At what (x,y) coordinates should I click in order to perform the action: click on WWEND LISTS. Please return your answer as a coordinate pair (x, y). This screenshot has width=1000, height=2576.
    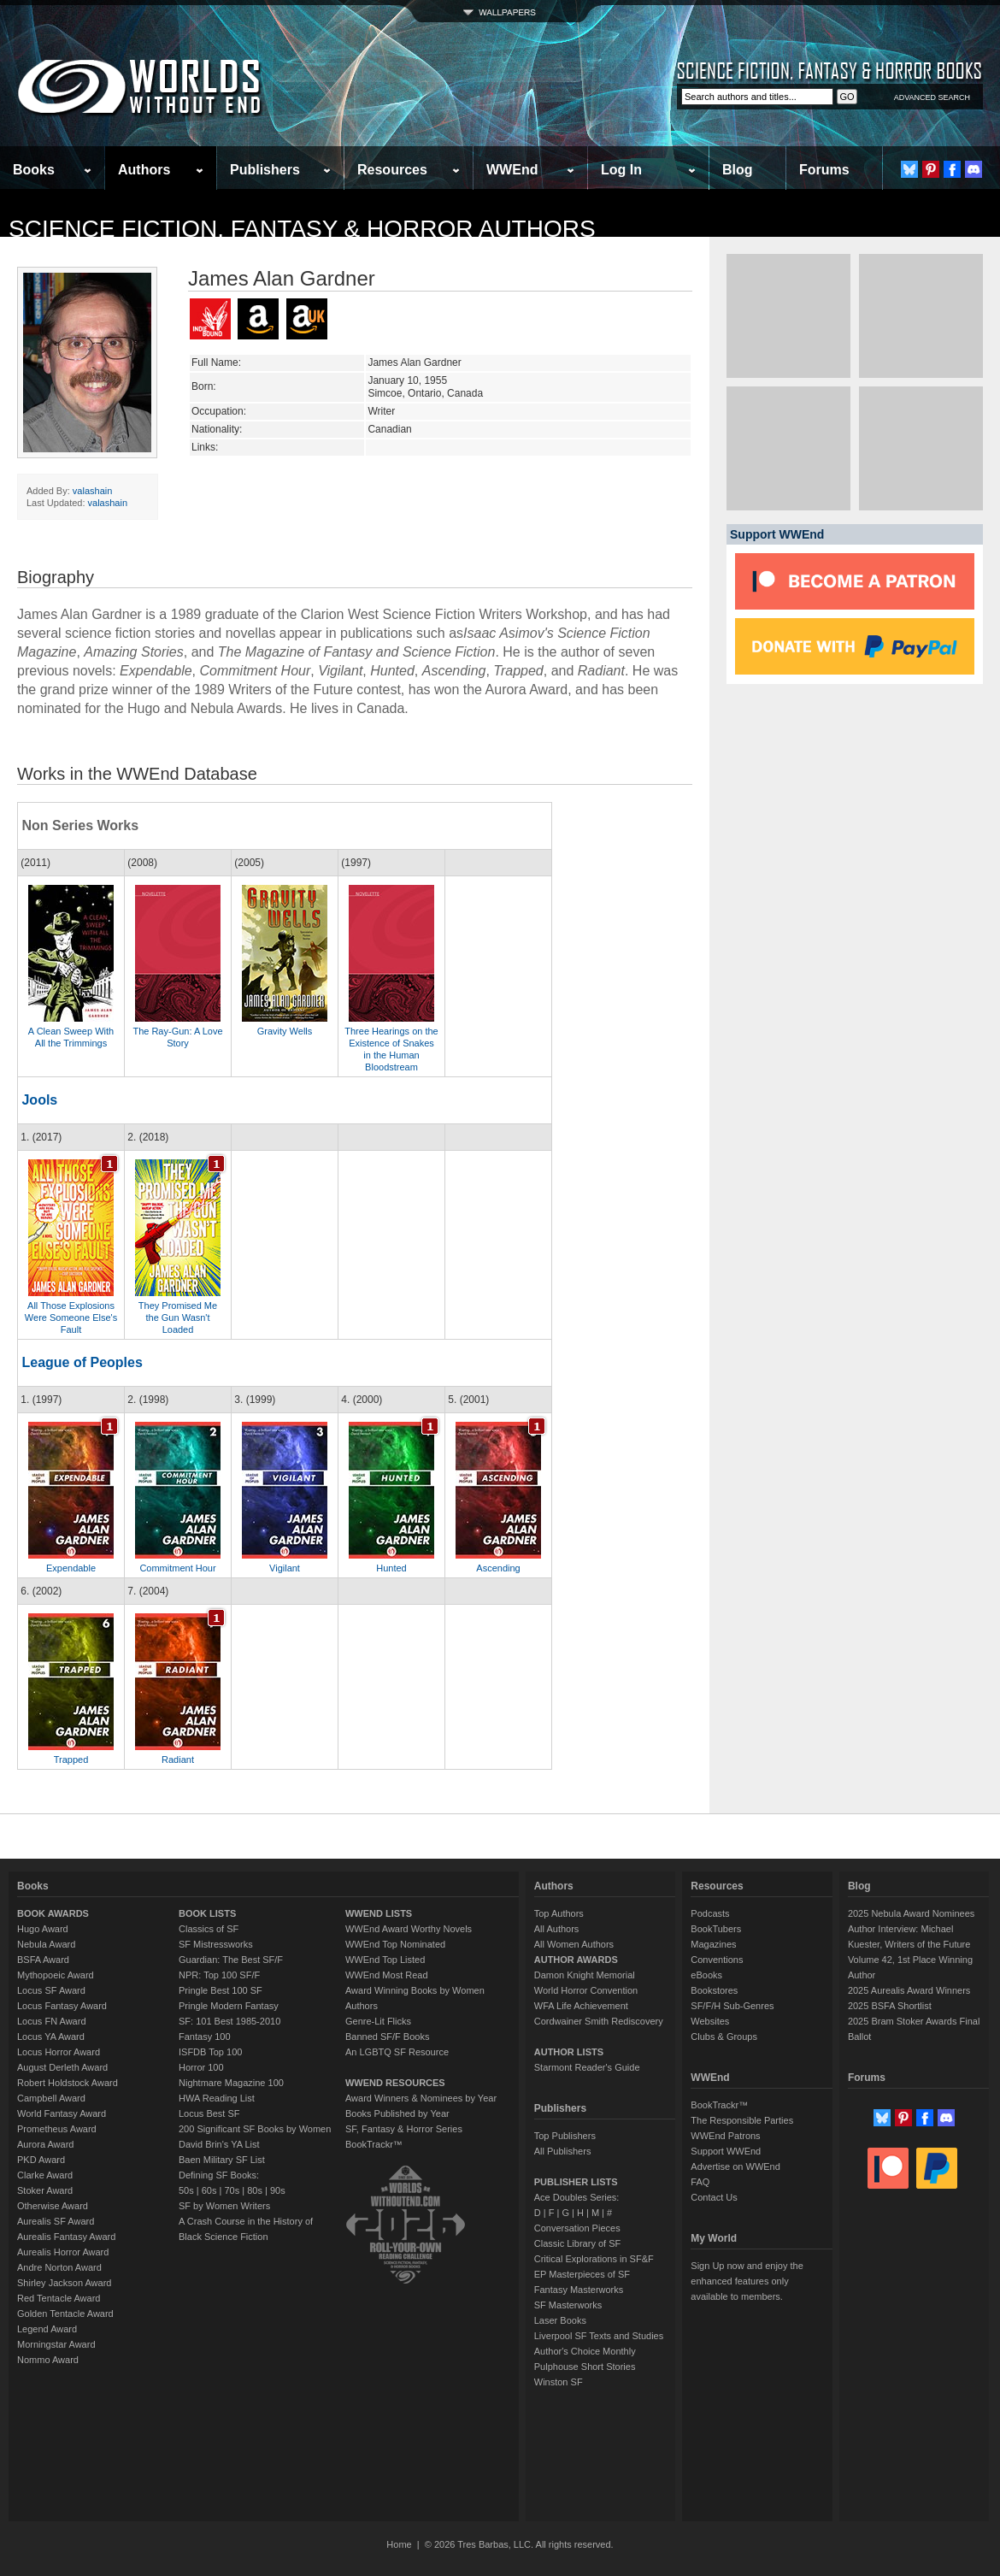
    Looking at the image, I should click on (378, 1913).